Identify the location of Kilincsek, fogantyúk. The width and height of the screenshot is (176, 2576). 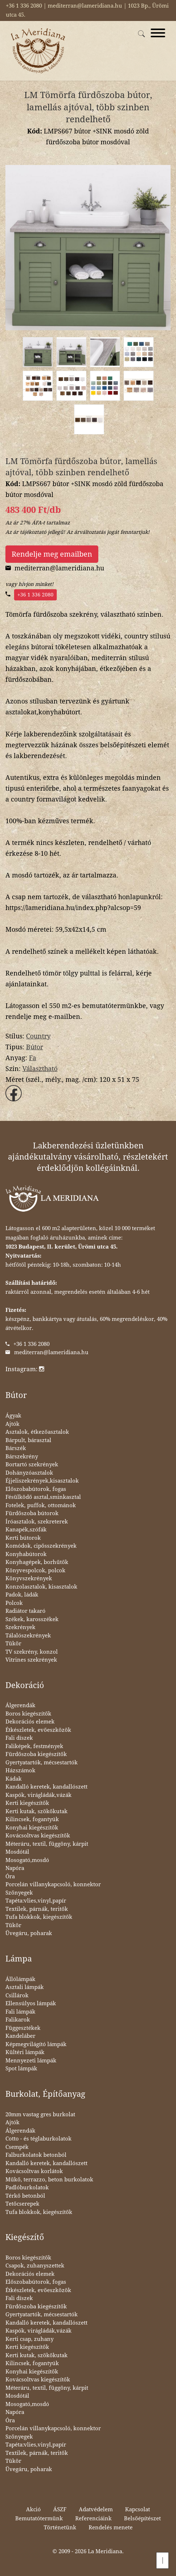
(32, 1819).